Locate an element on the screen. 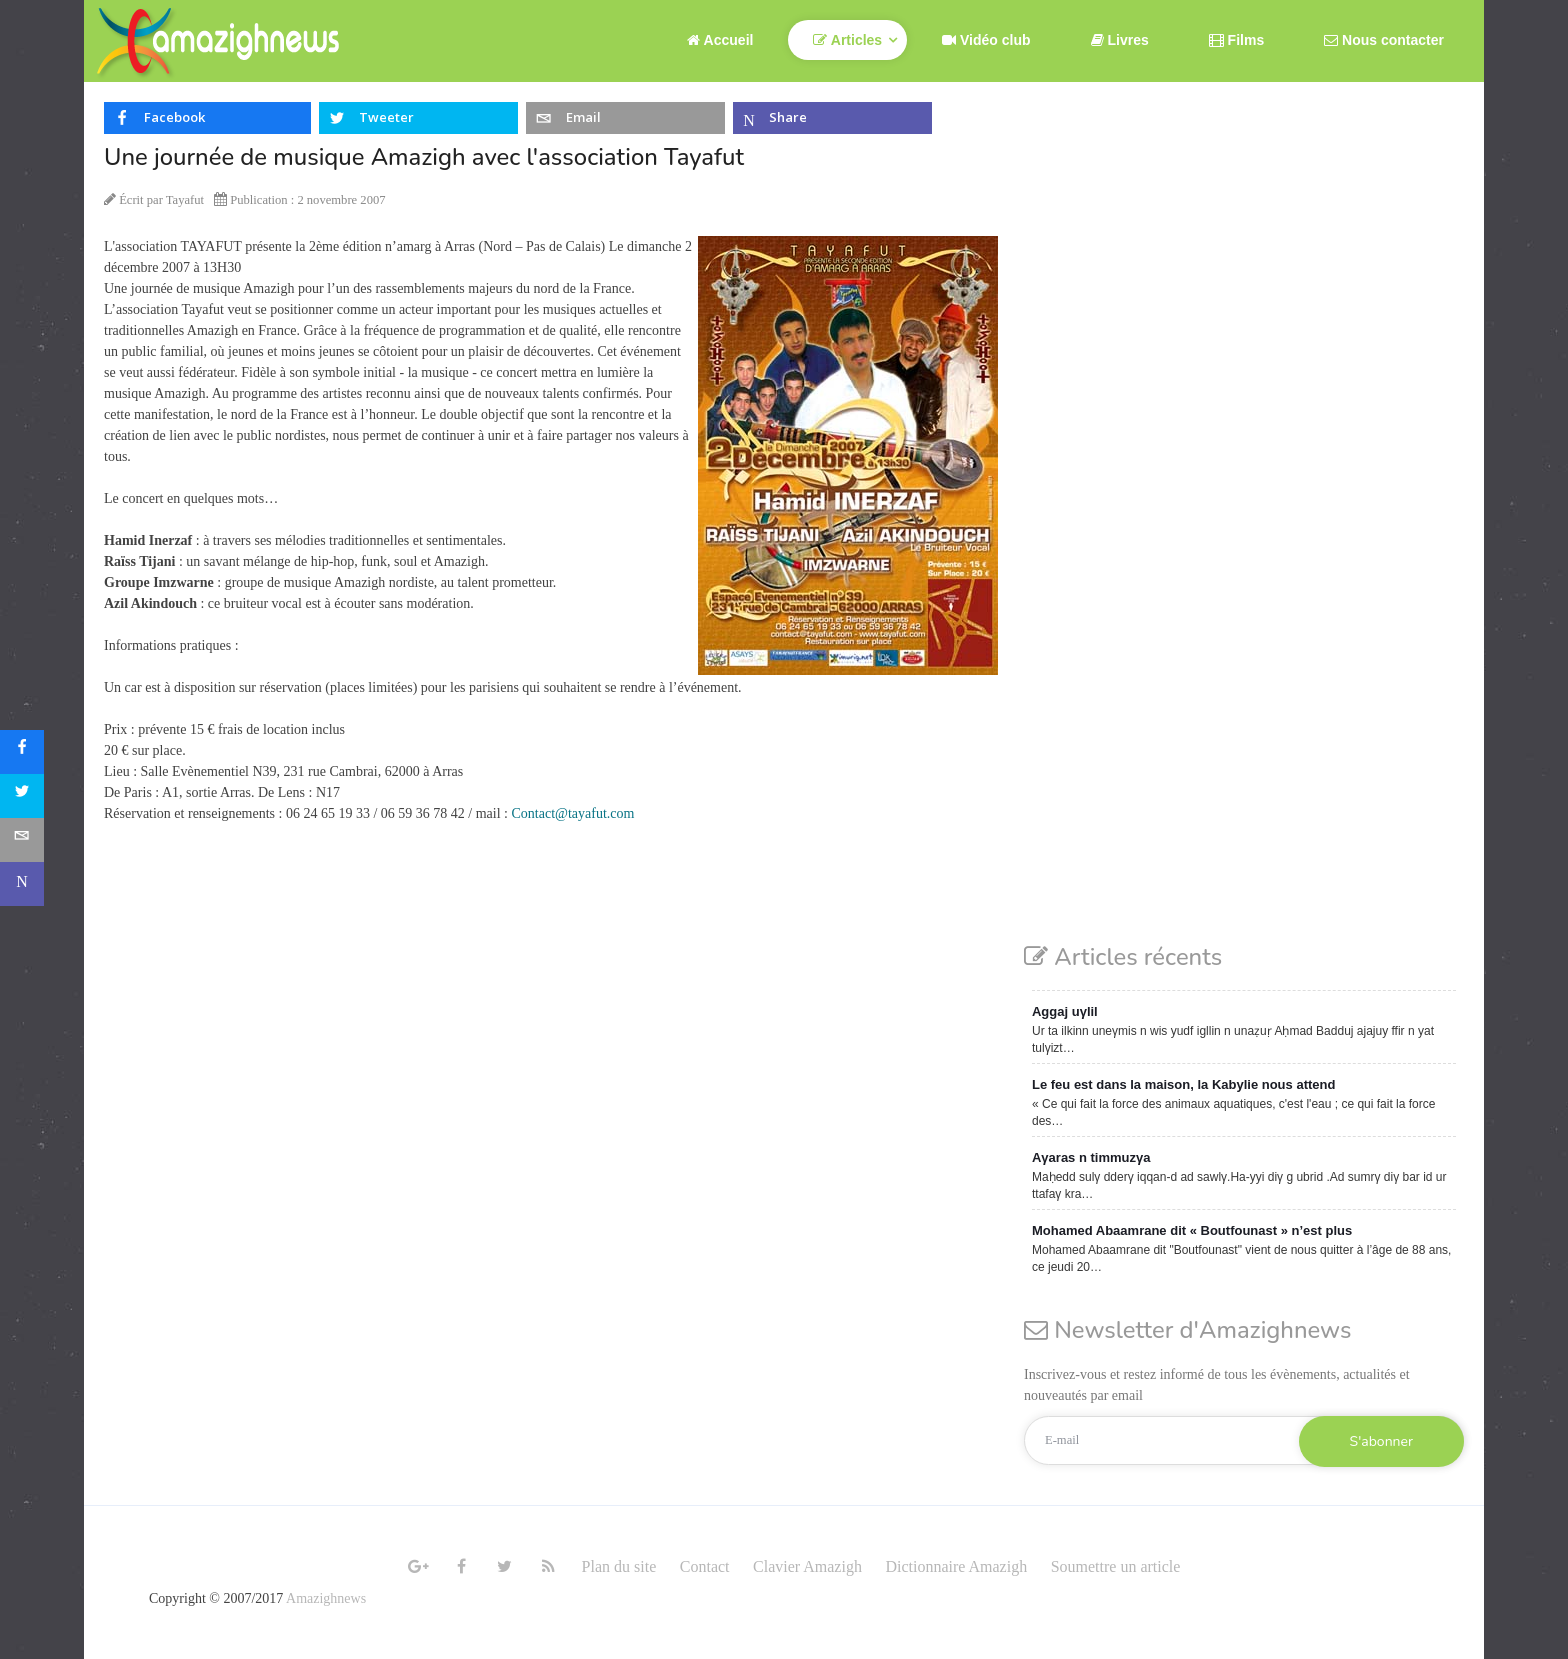  Contact@tayafut.com is located at coordinates (573, 813).